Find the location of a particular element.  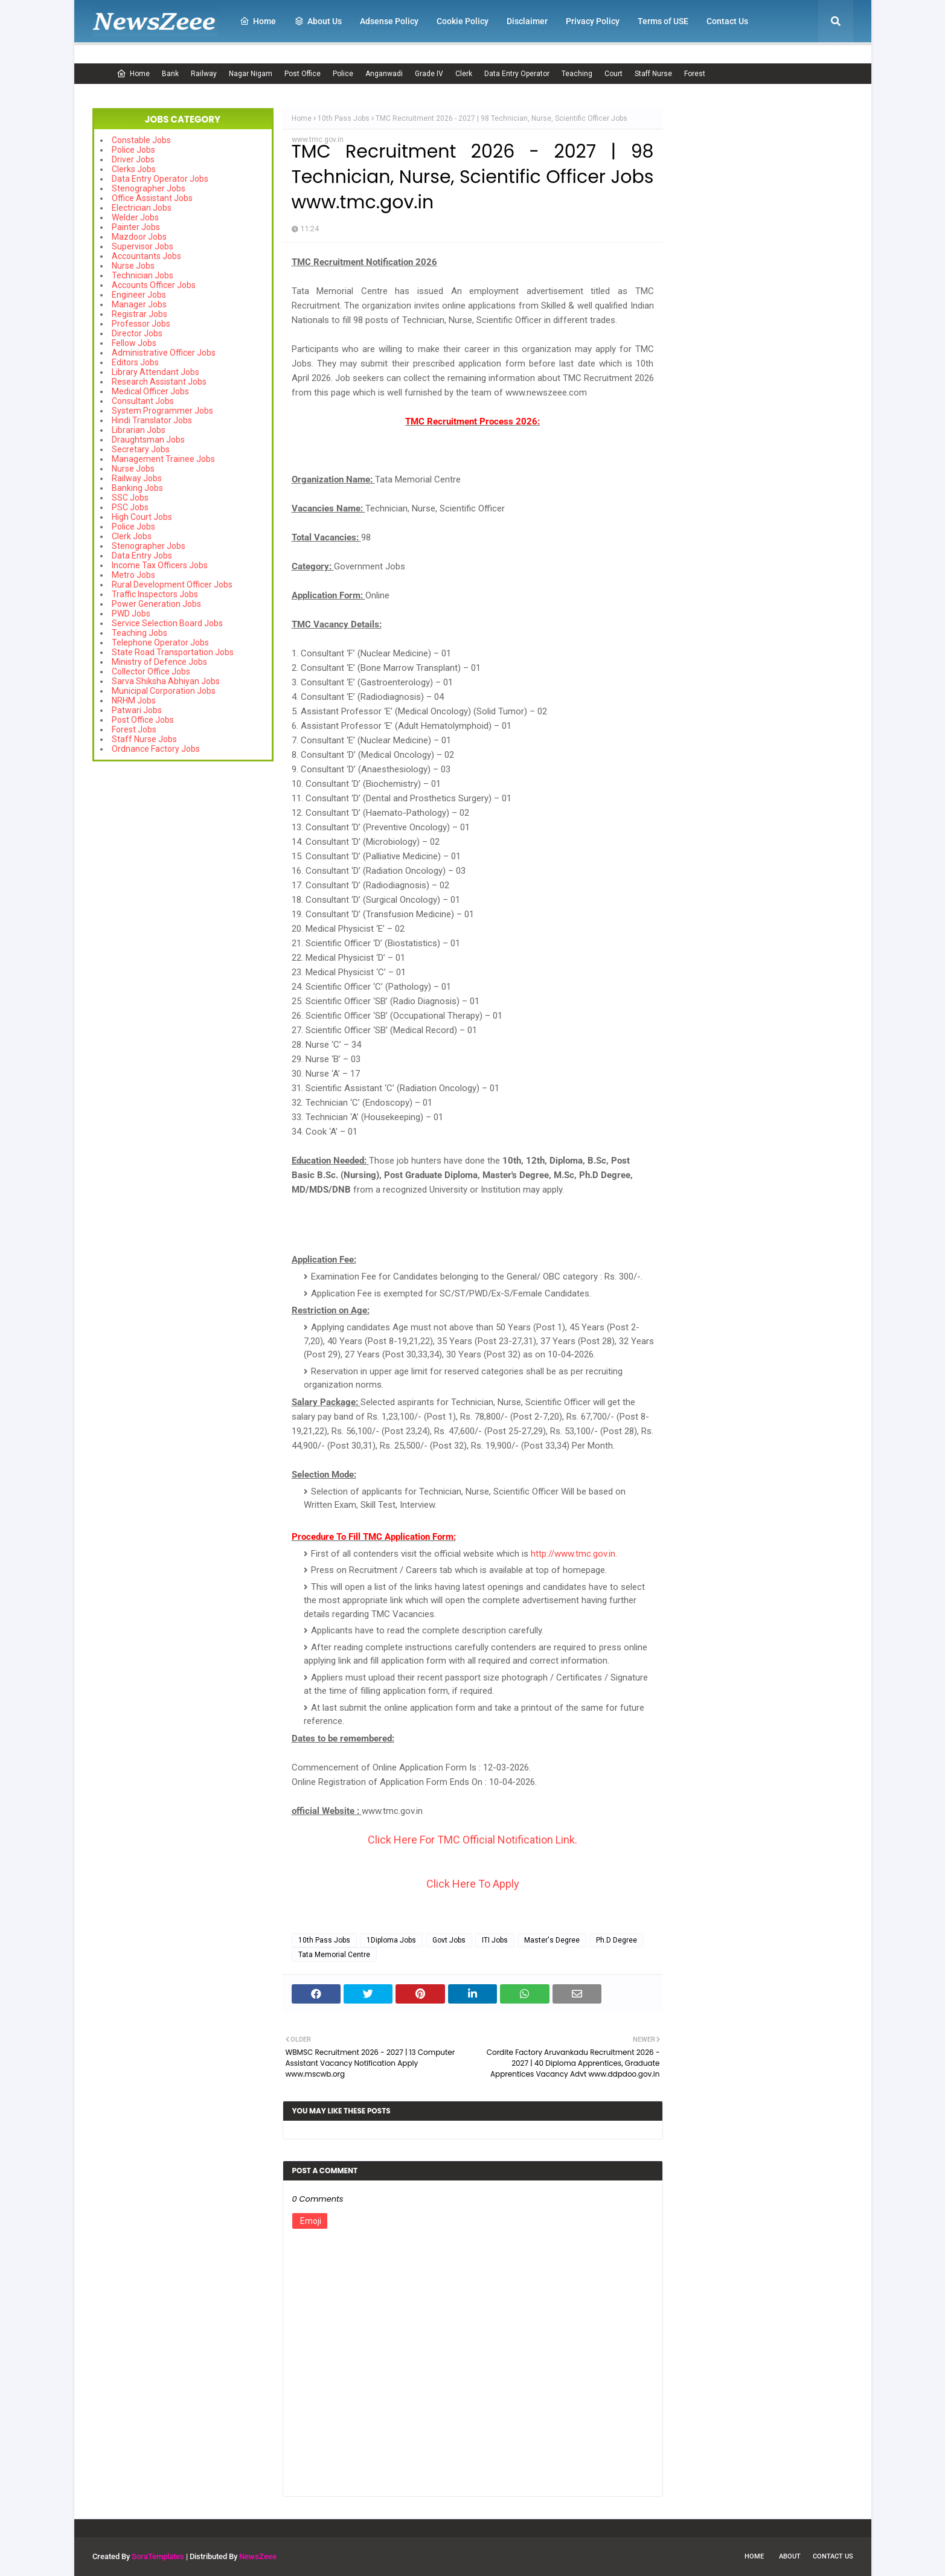

Cookie Policy [menuitem] is located at coordinates (463, 21).